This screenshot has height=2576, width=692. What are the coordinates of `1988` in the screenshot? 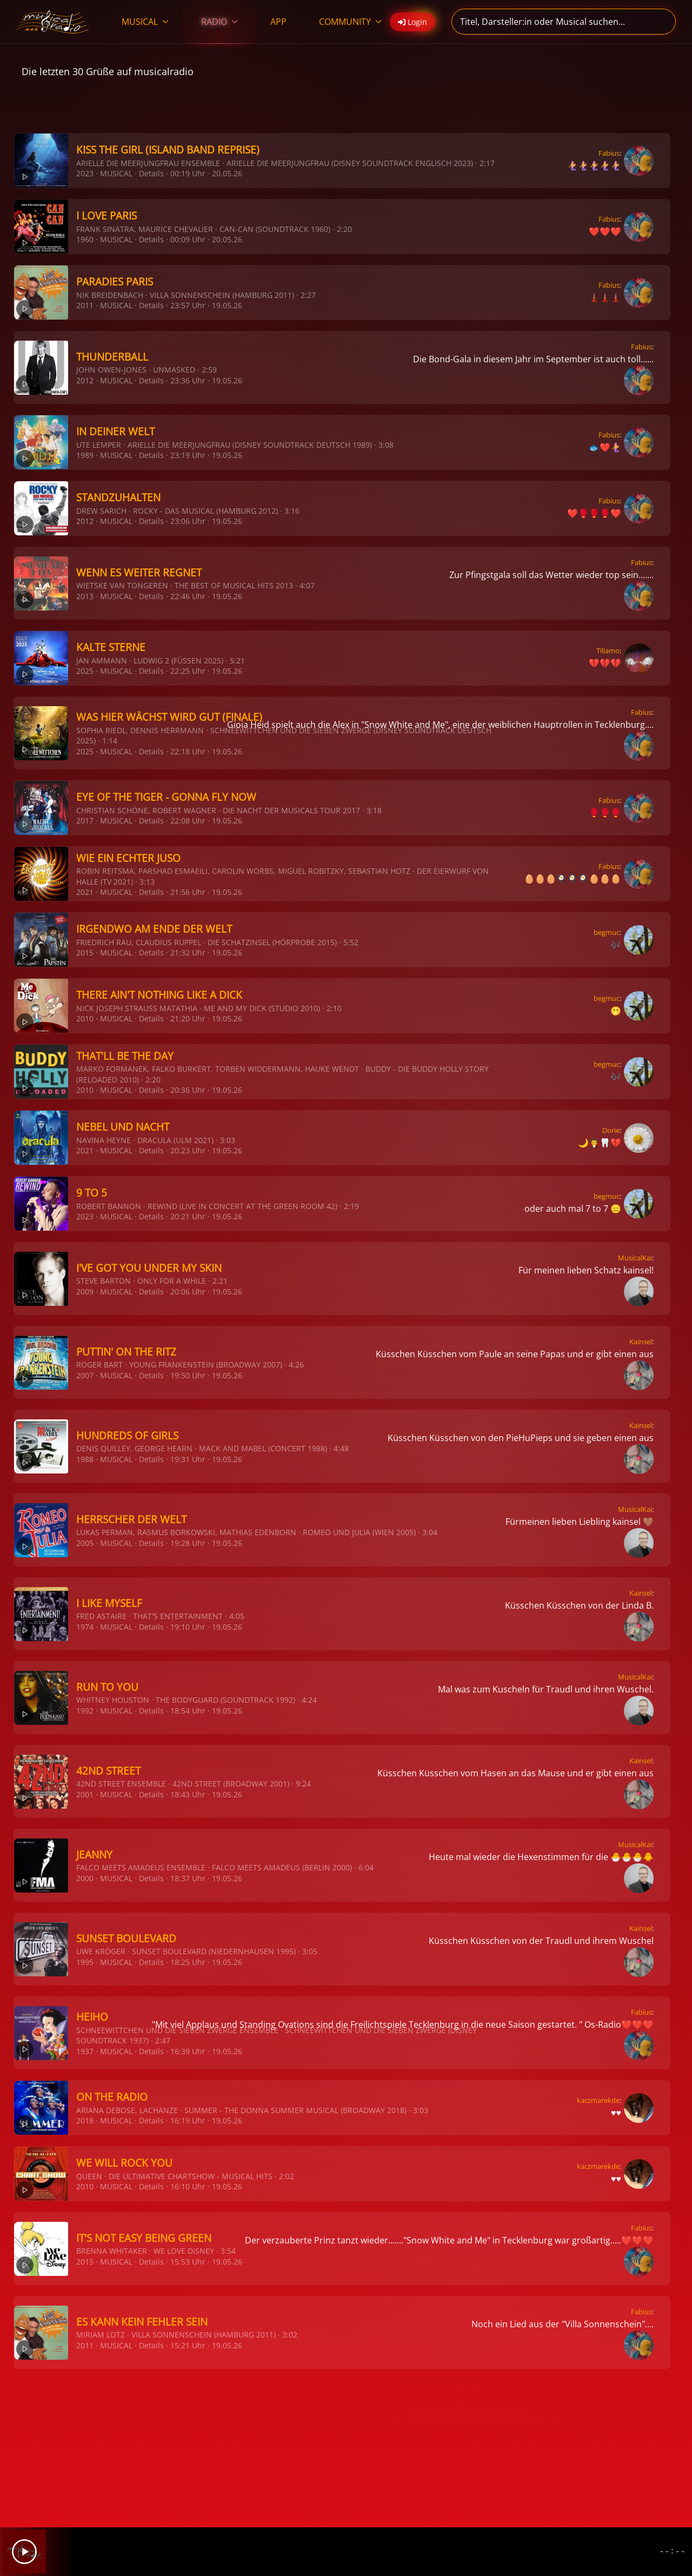 It's located at (85, 1459).